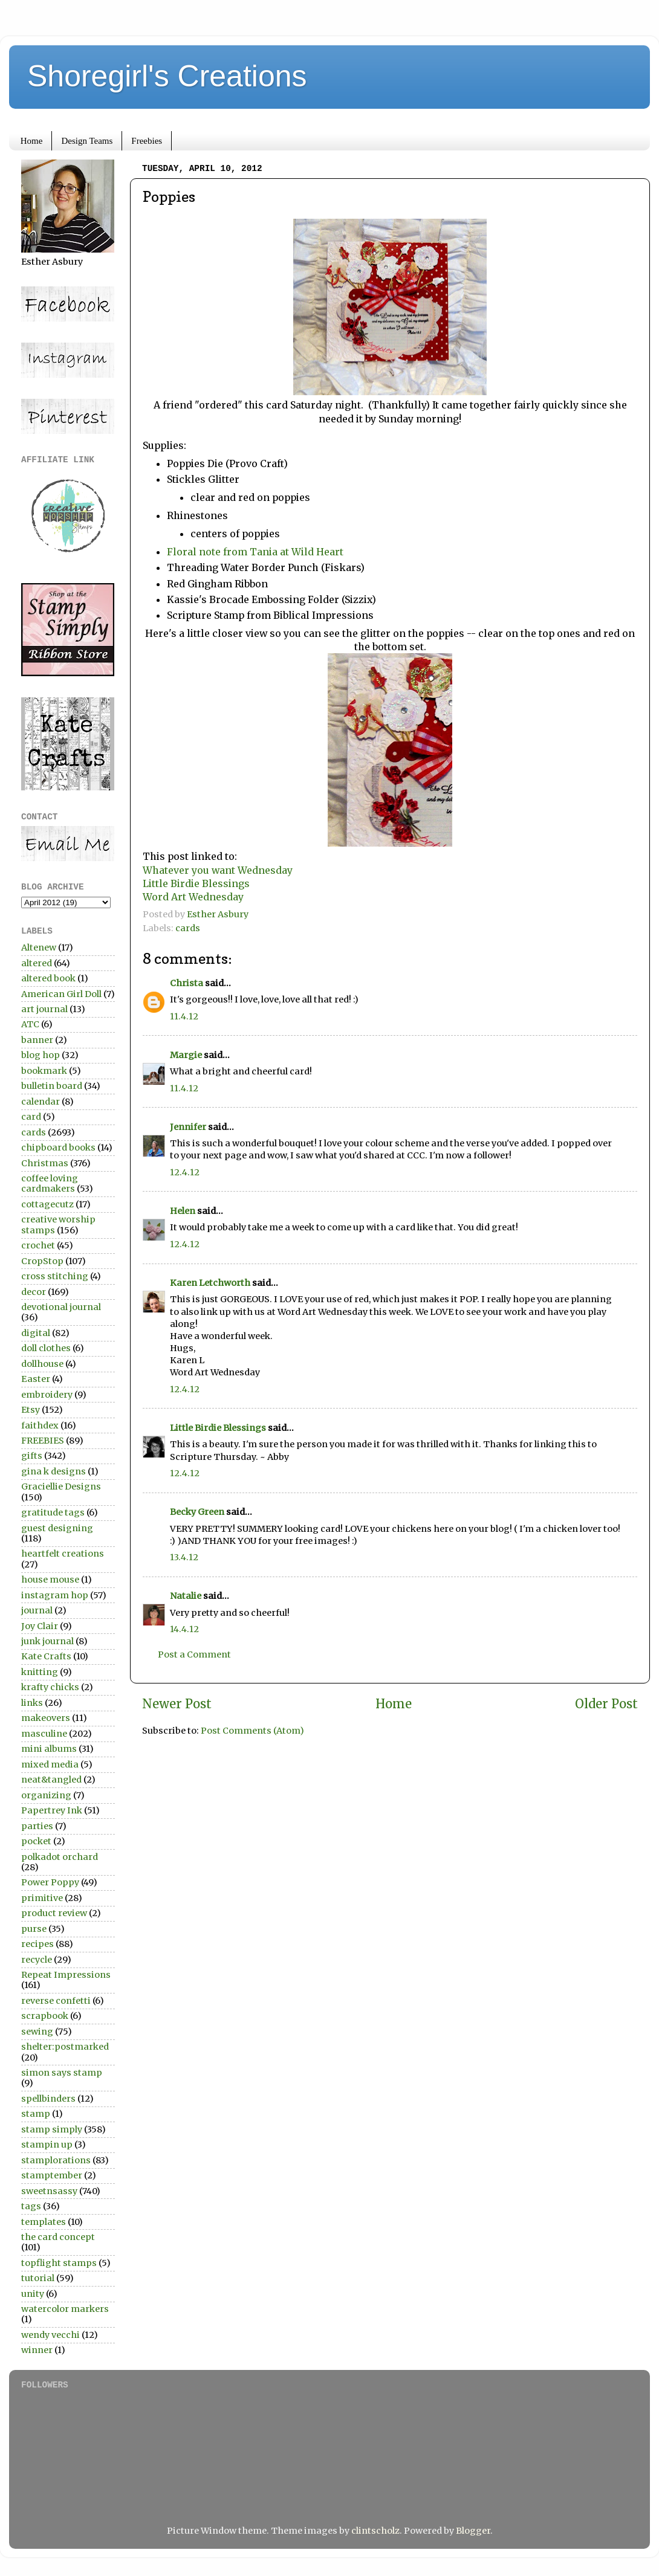  I want to click on Word Art Wednesday, so click(193, 897).